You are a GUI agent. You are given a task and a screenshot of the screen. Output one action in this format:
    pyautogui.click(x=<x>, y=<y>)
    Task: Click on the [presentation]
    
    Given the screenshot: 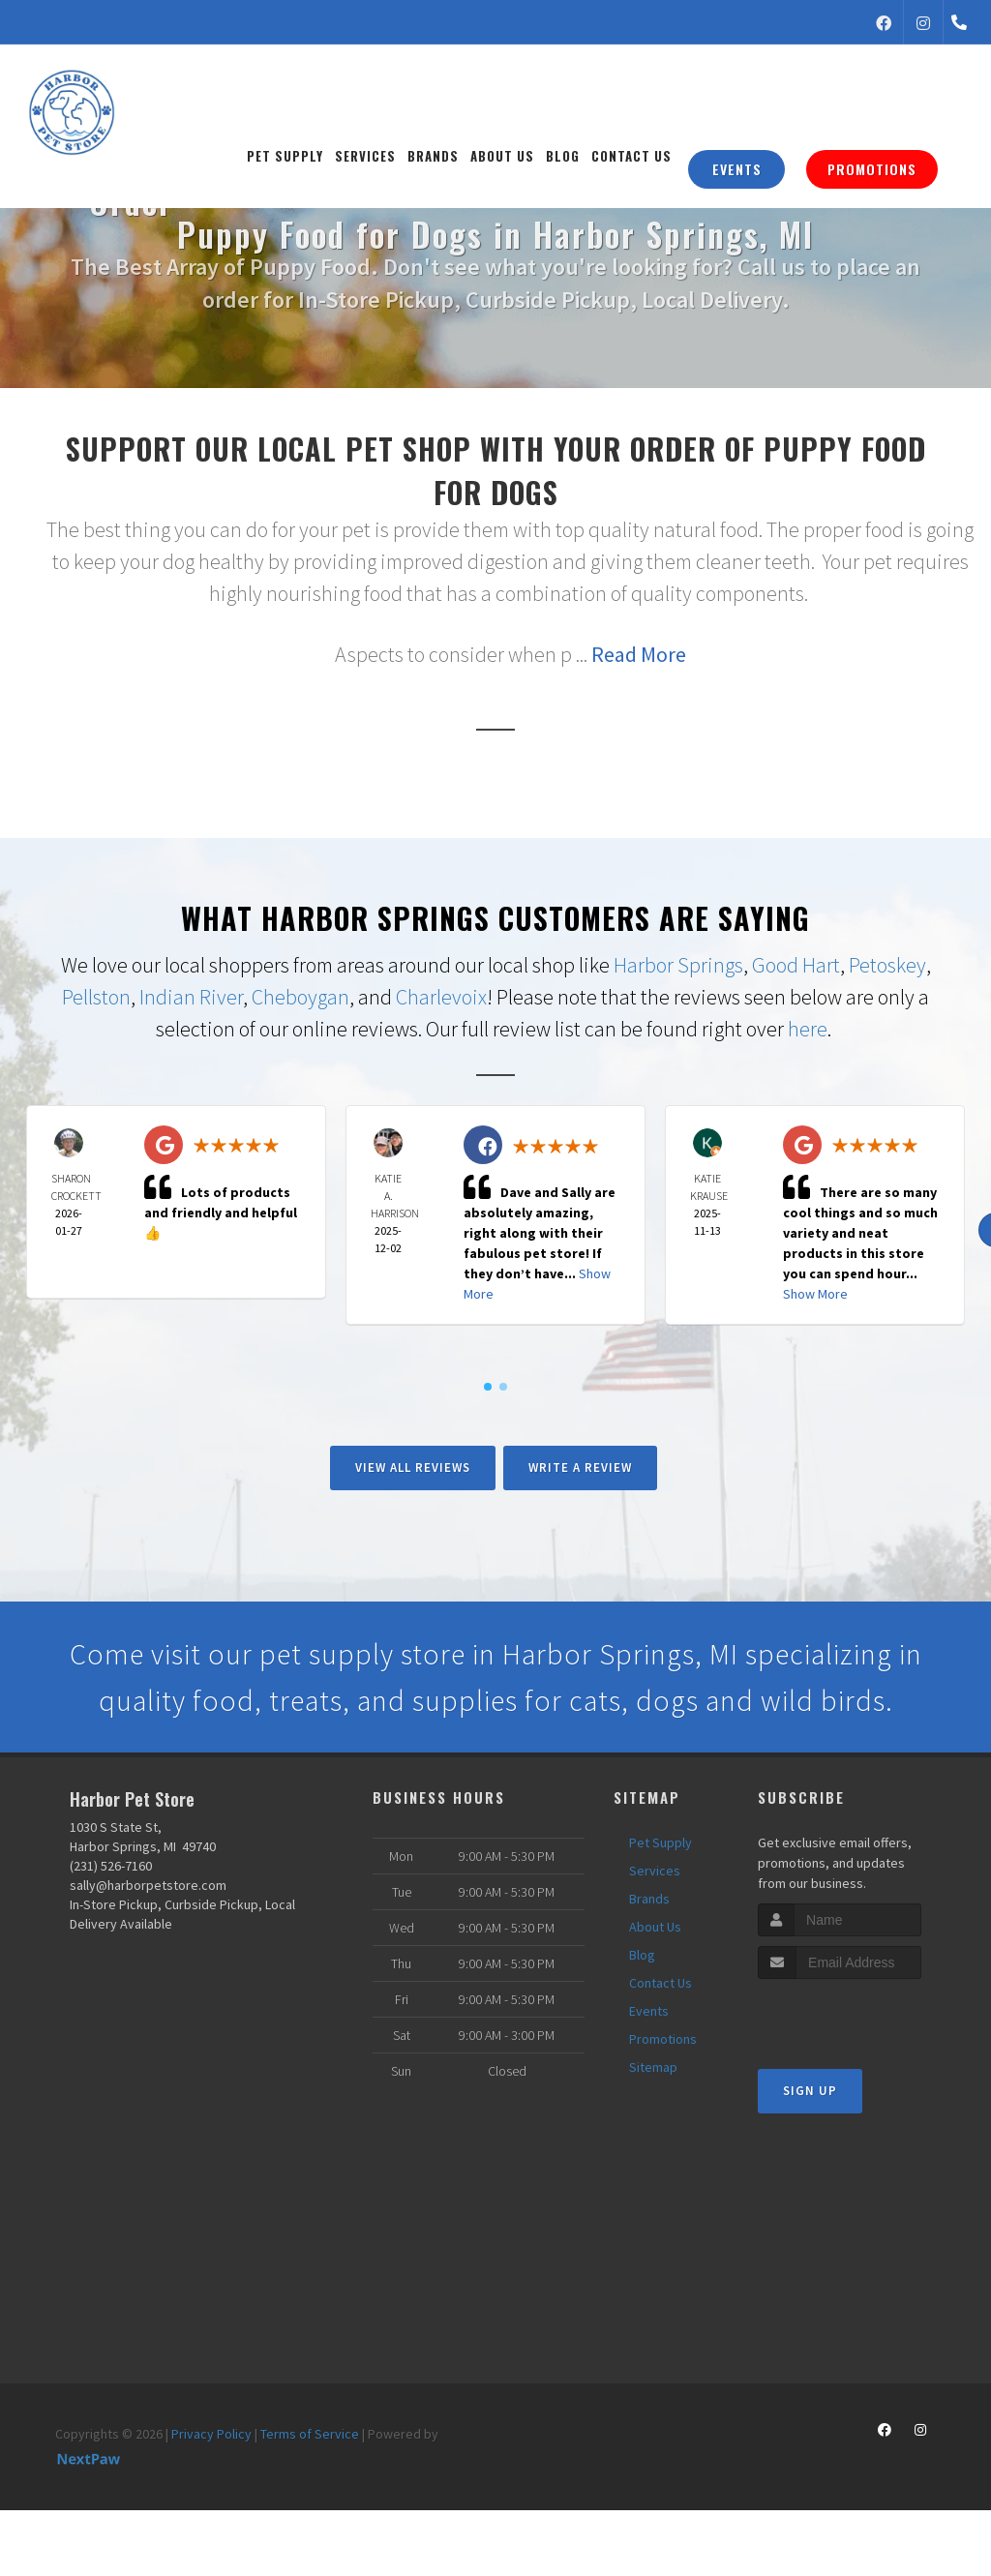 What is the action you would take?
    pyautogui.click(x=861, y=2015)
    